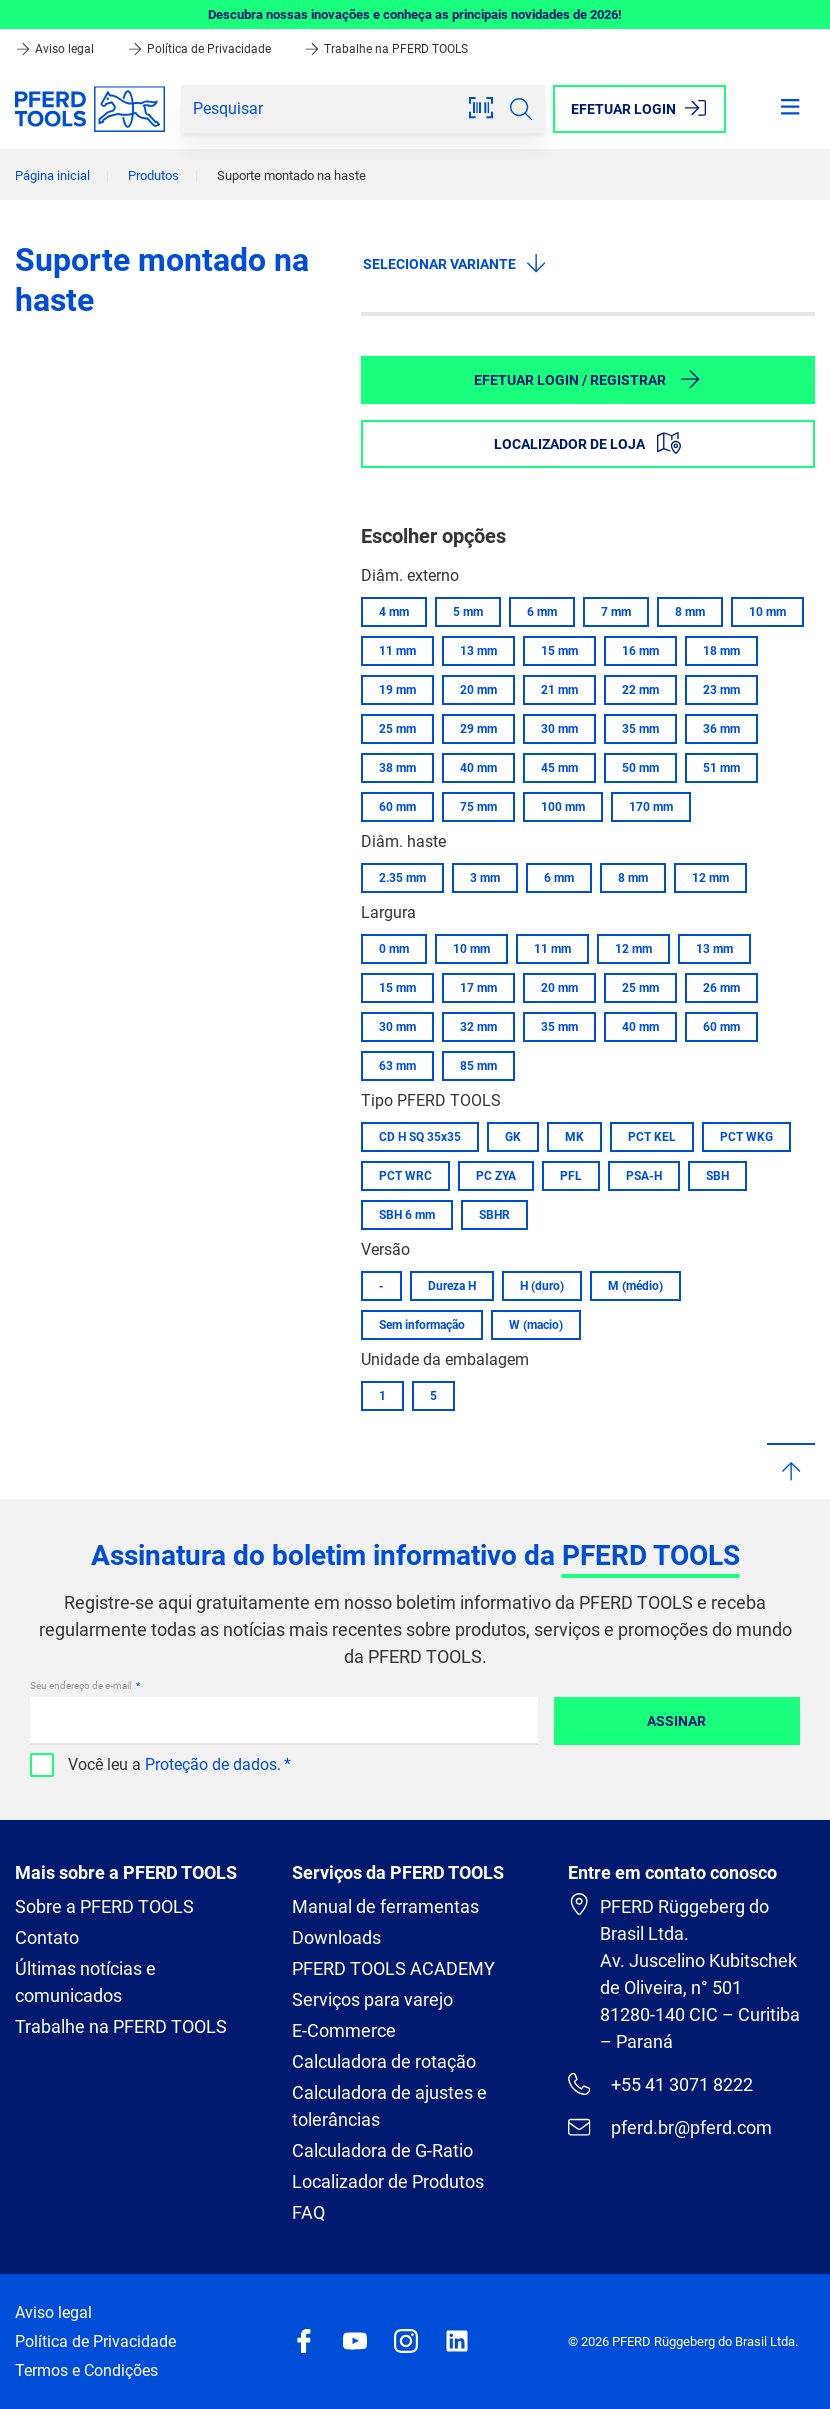 The height and width of the screenshot is (2409, 830). What do you see at coordinates (104, 1906) in the screenshot?
I see `Sobre a PFERD TOOLS` at bounding box center [104, 1906].